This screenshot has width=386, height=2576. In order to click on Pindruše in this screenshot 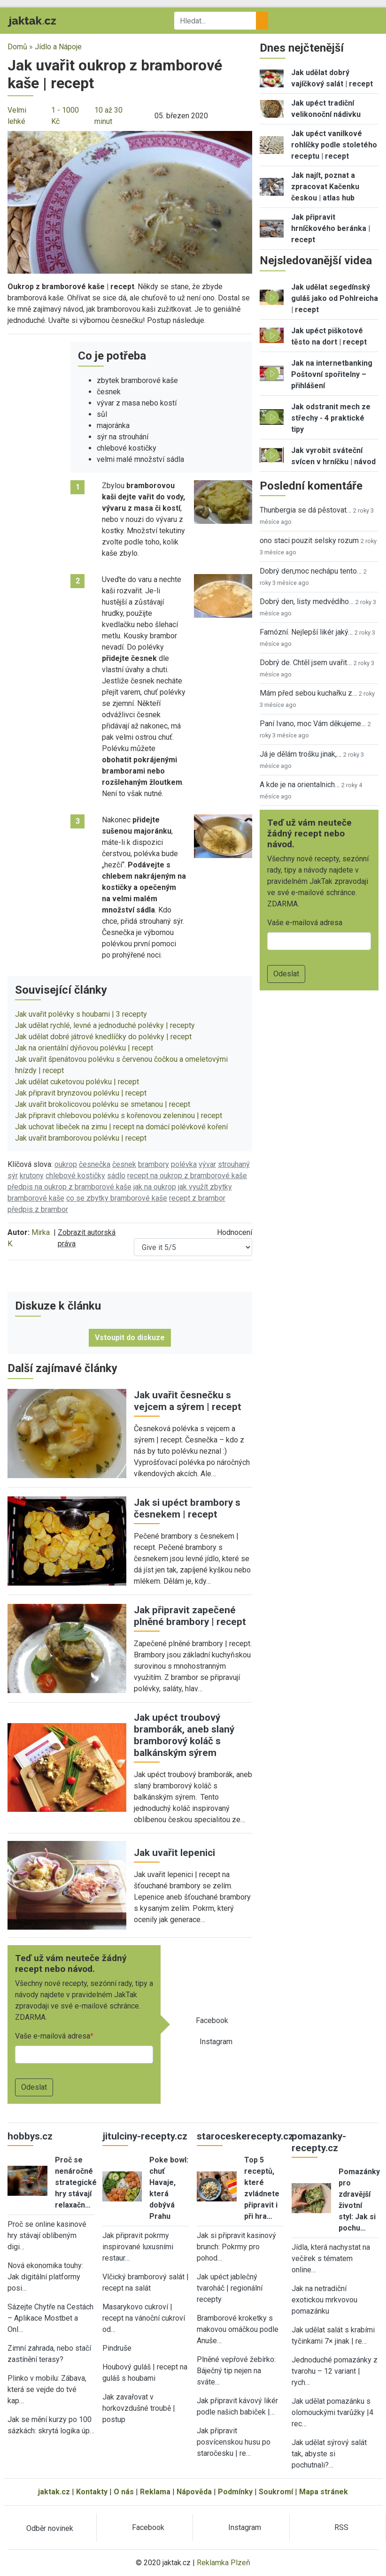, I will do `click(116, 2348)`.